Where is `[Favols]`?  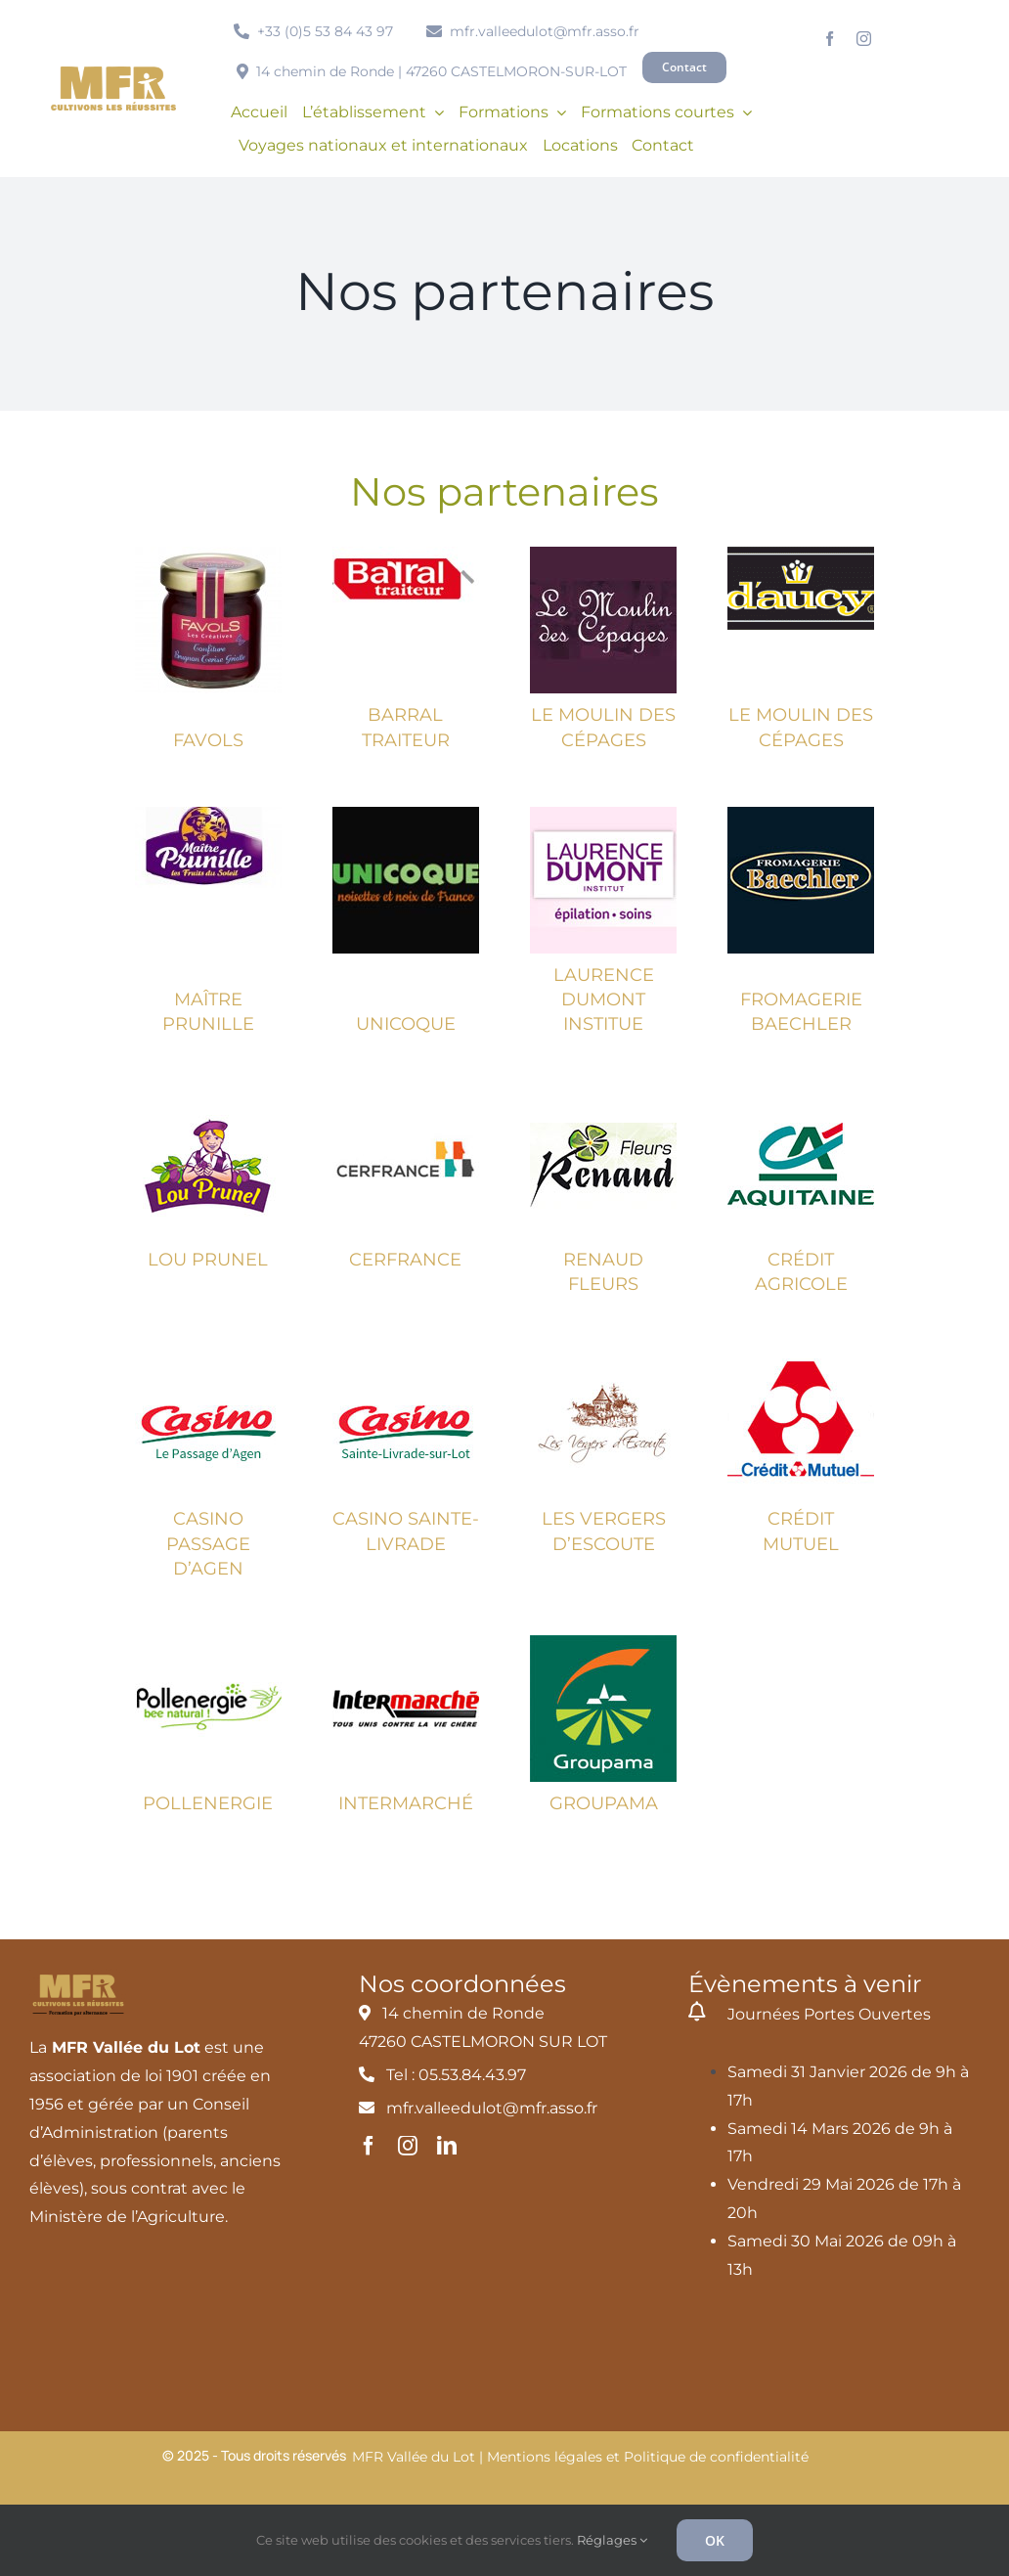
[Favols] is located at coordinates (208, 554).